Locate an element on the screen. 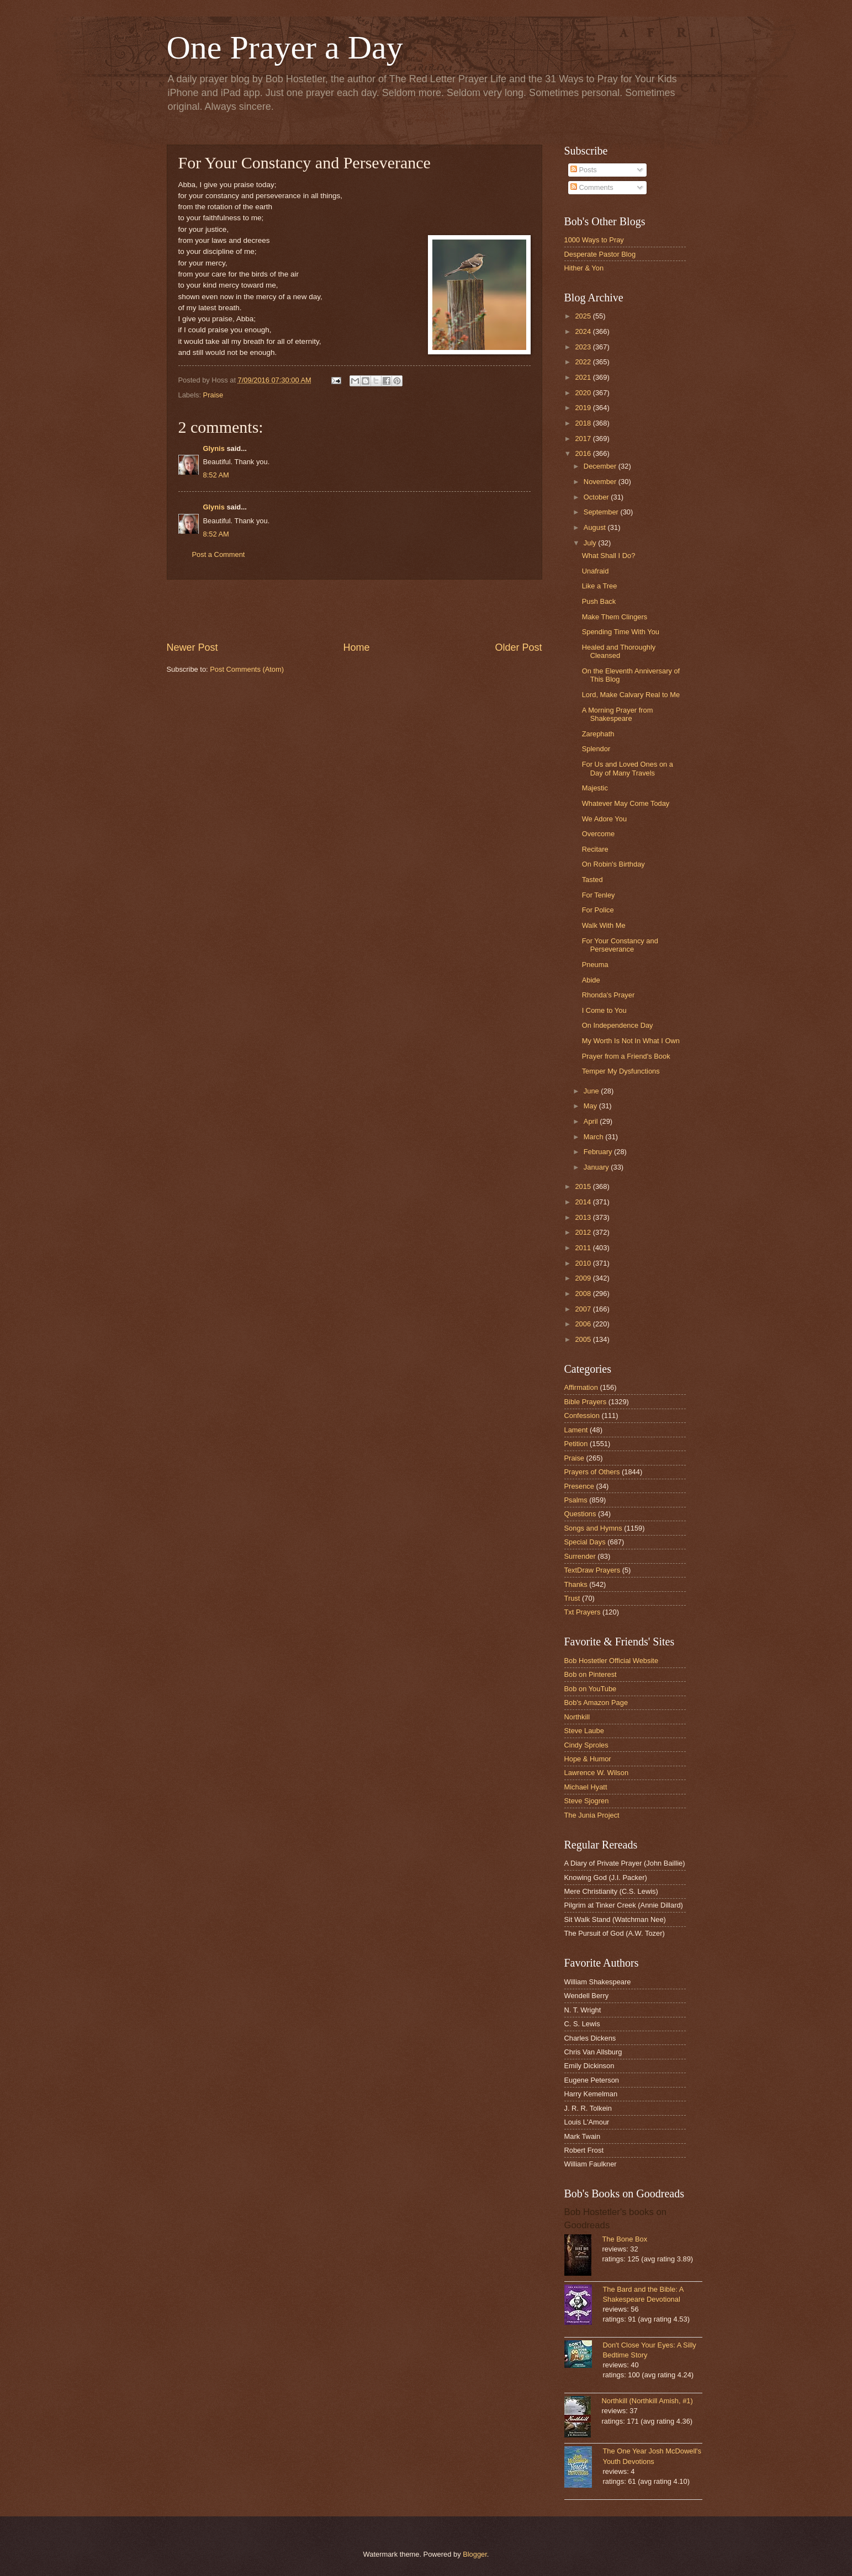 This screenshot has width=852, height=2576. Spending Time With You is located at coordinates (620, 632).